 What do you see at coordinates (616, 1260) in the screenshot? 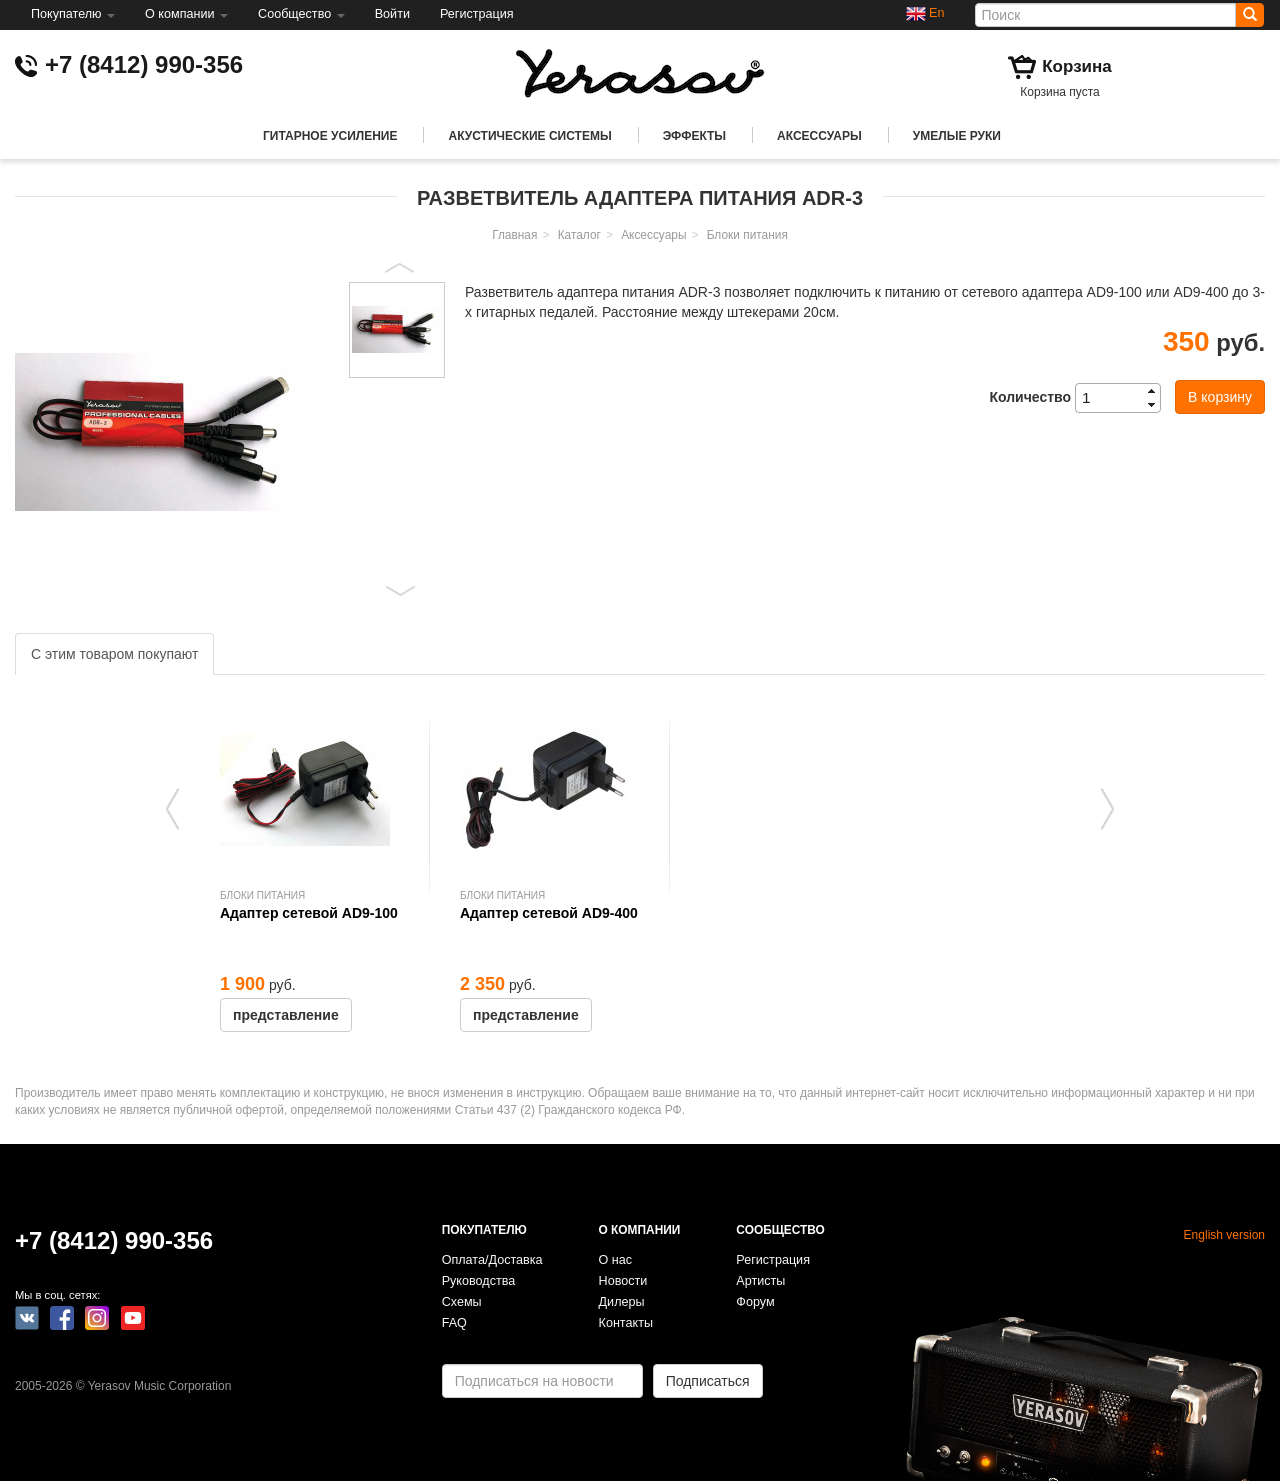
I see `О нас` at bounding box center [616, 1260].